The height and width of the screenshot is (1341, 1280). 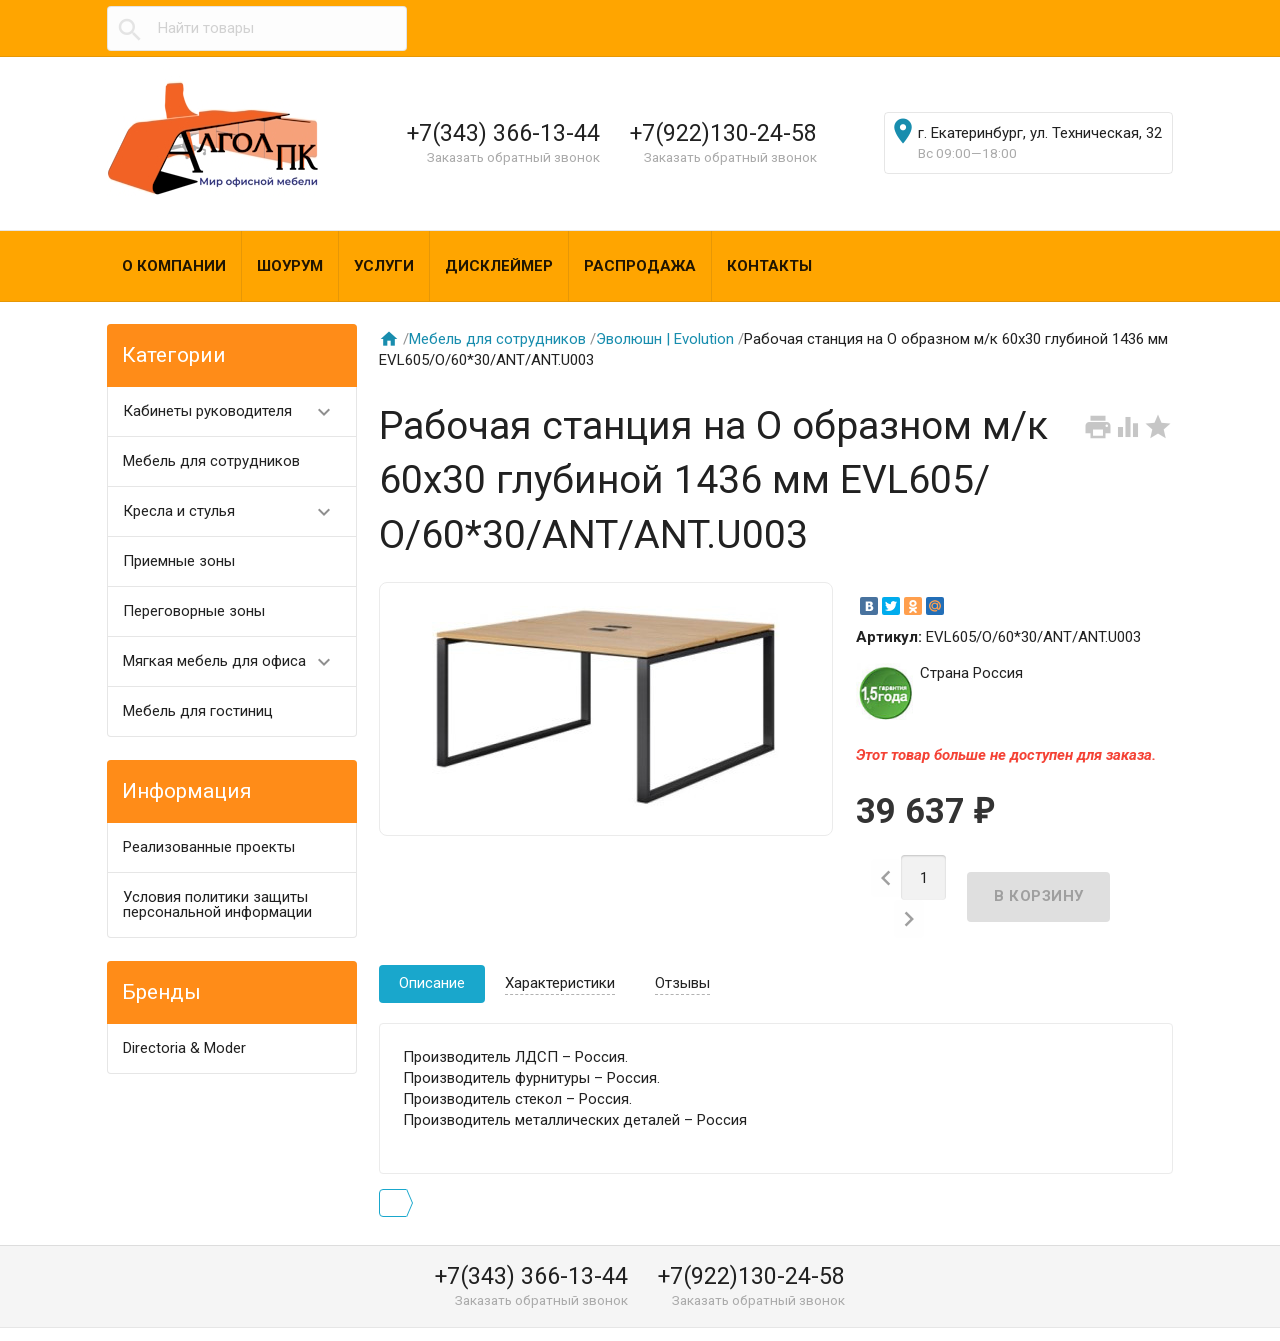 What do you see at coordinates (682, 951) in the screenshot?
I see `Отзывы` at bounding box center [682, 951].